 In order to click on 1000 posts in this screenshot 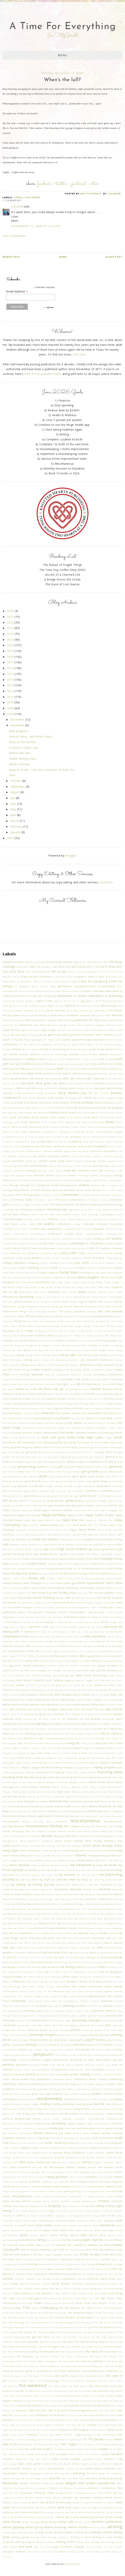, I will do `click(22, 966)`.